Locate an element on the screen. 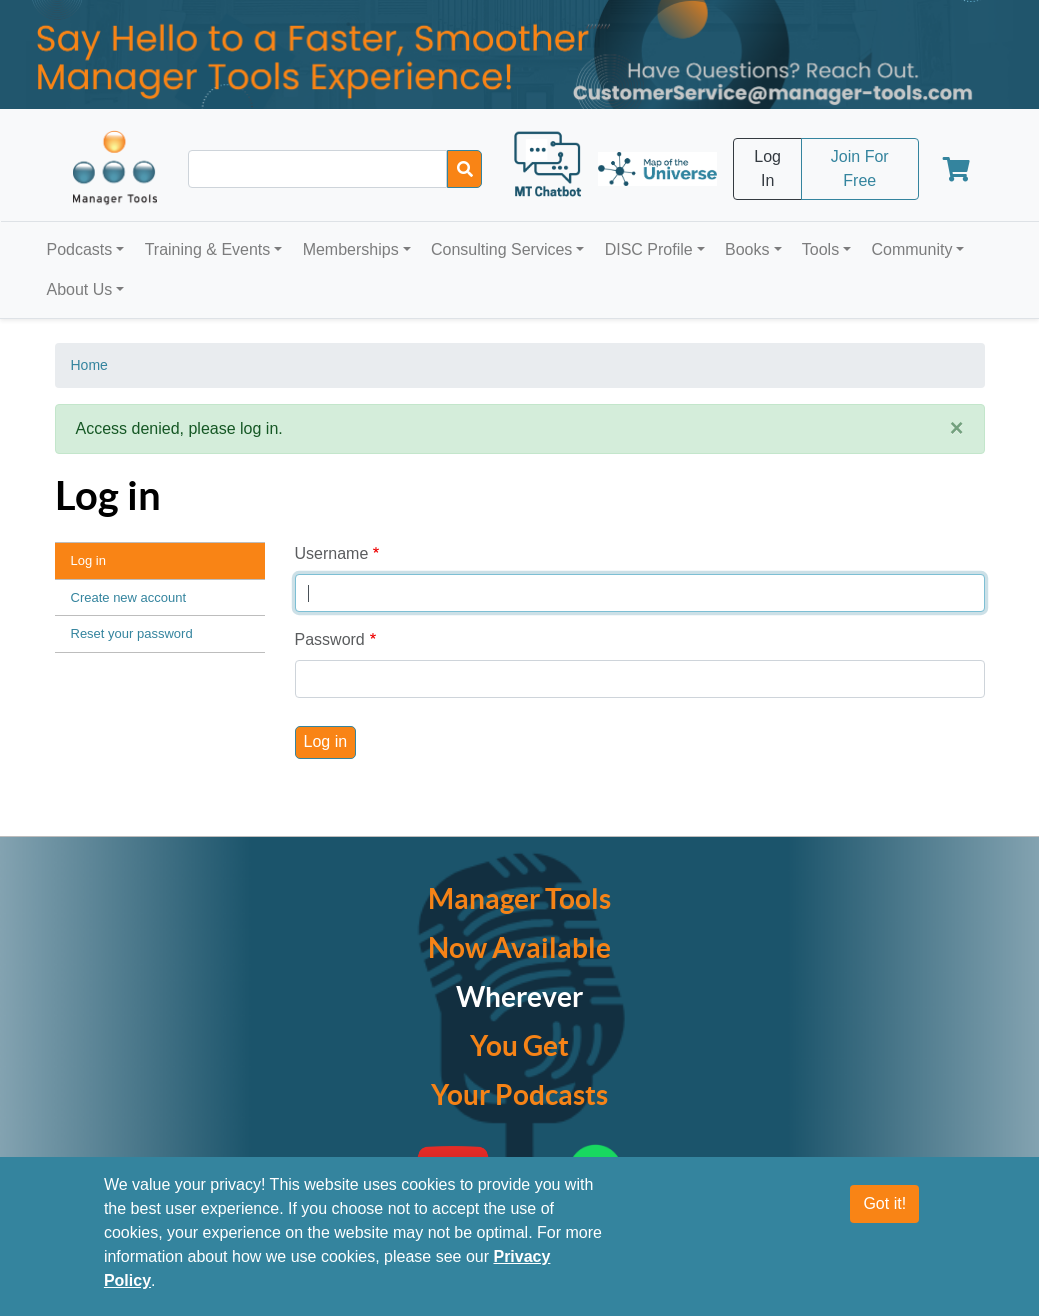 The image size is (1039, 1316). [Search] is located at coordinates (464, 169).